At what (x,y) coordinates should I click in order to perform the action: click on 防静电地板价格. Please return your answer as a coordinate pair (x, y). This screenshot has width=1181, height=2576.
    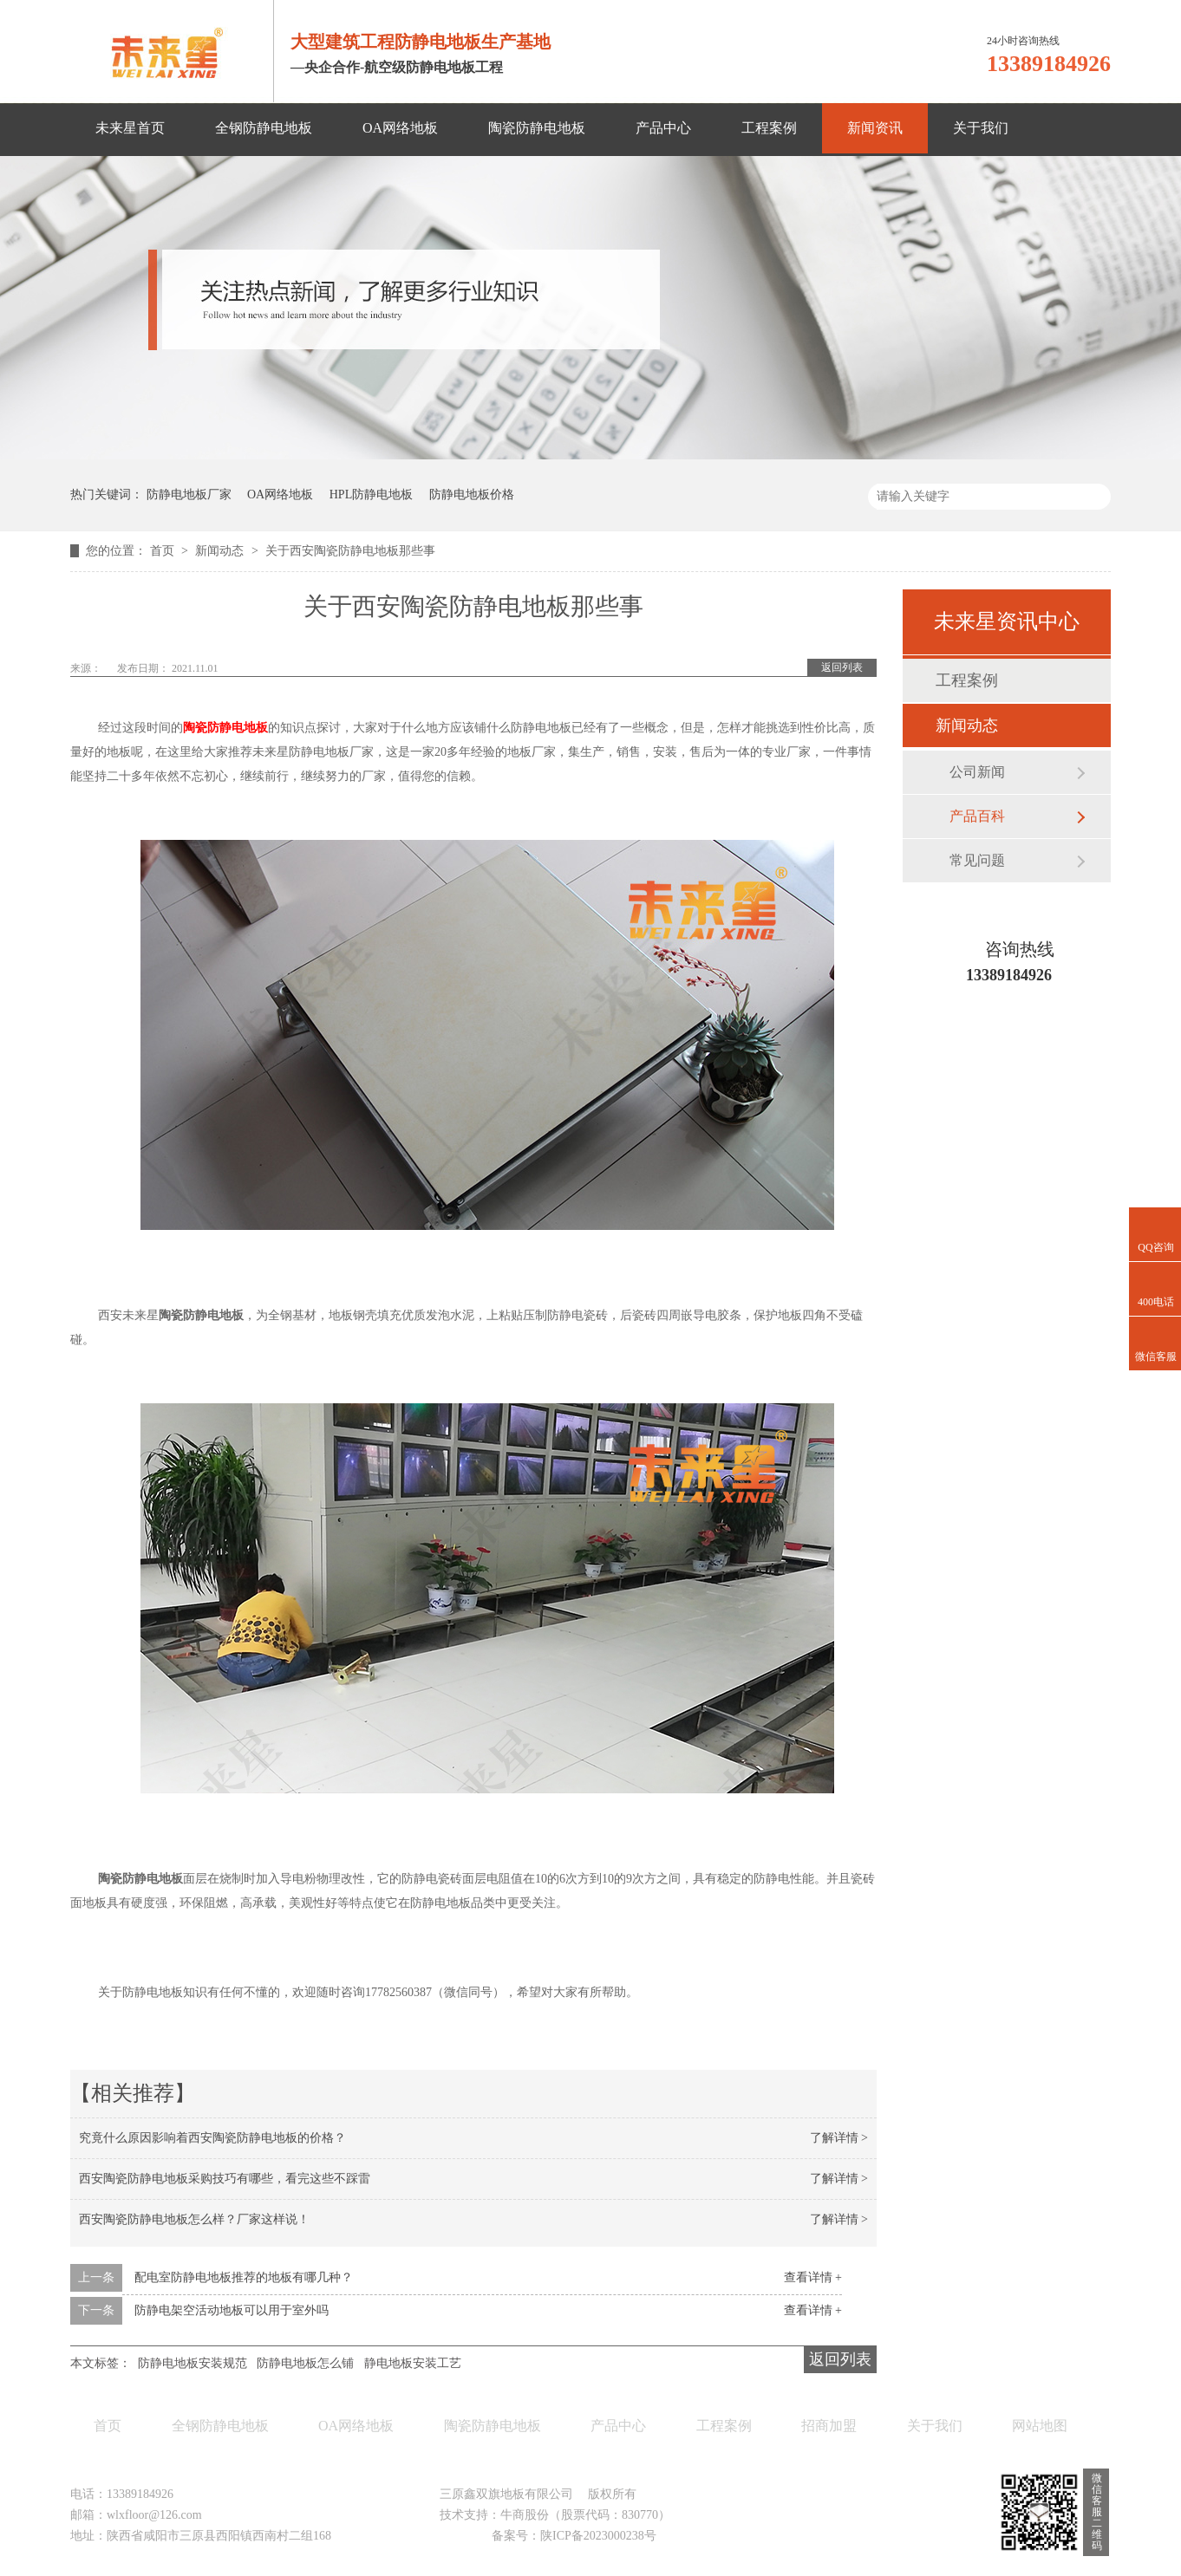
    Looking at the image, I should click on (471, 494).